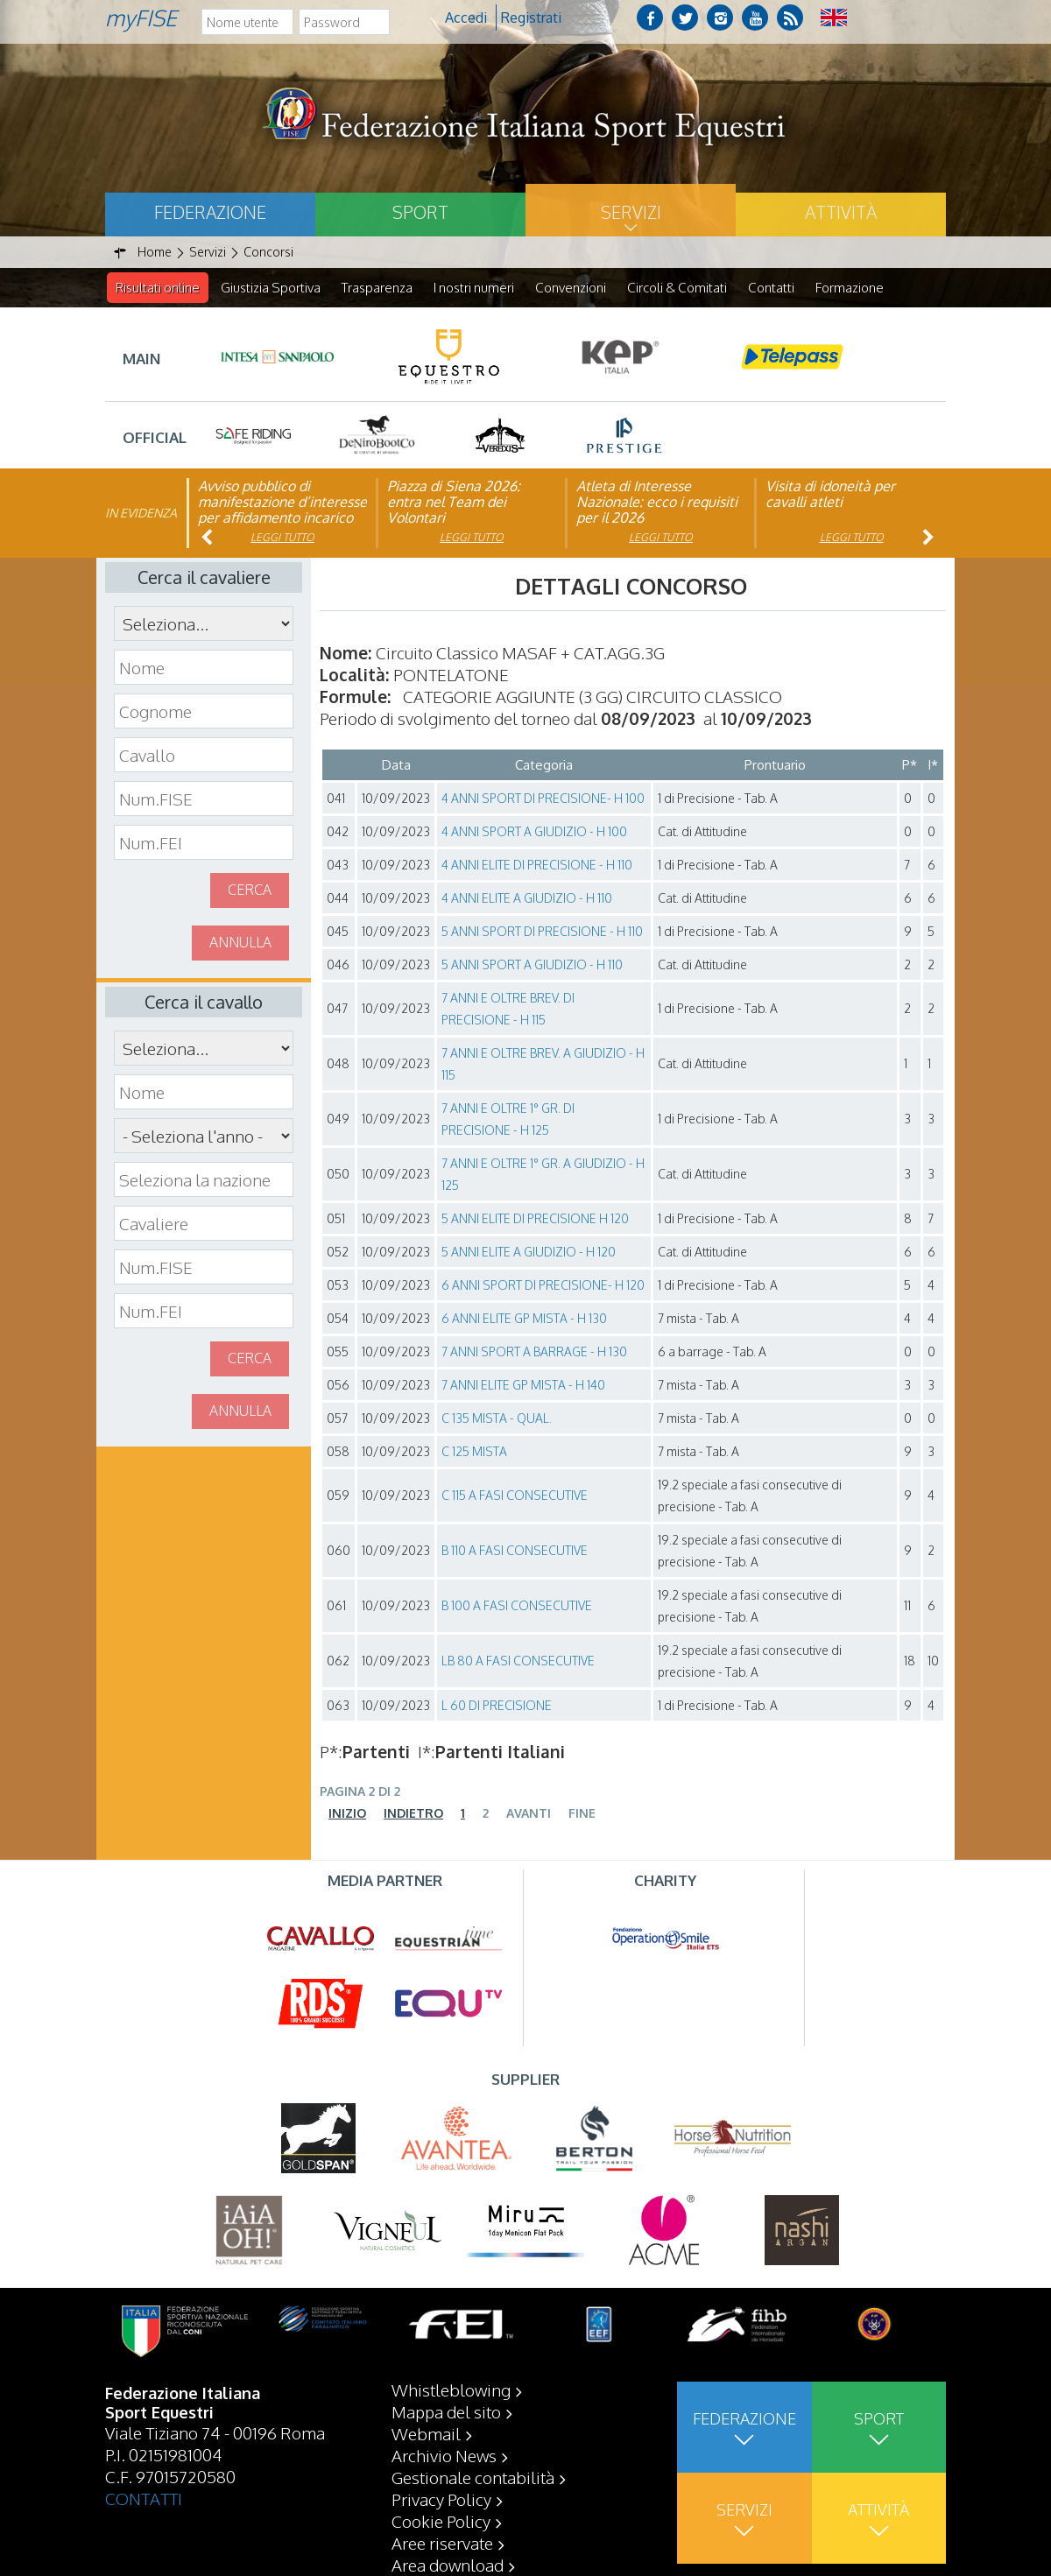  I want to click on 6 ANNI SPORT DI PRECISIONE- H 120, so click(543, 1285).